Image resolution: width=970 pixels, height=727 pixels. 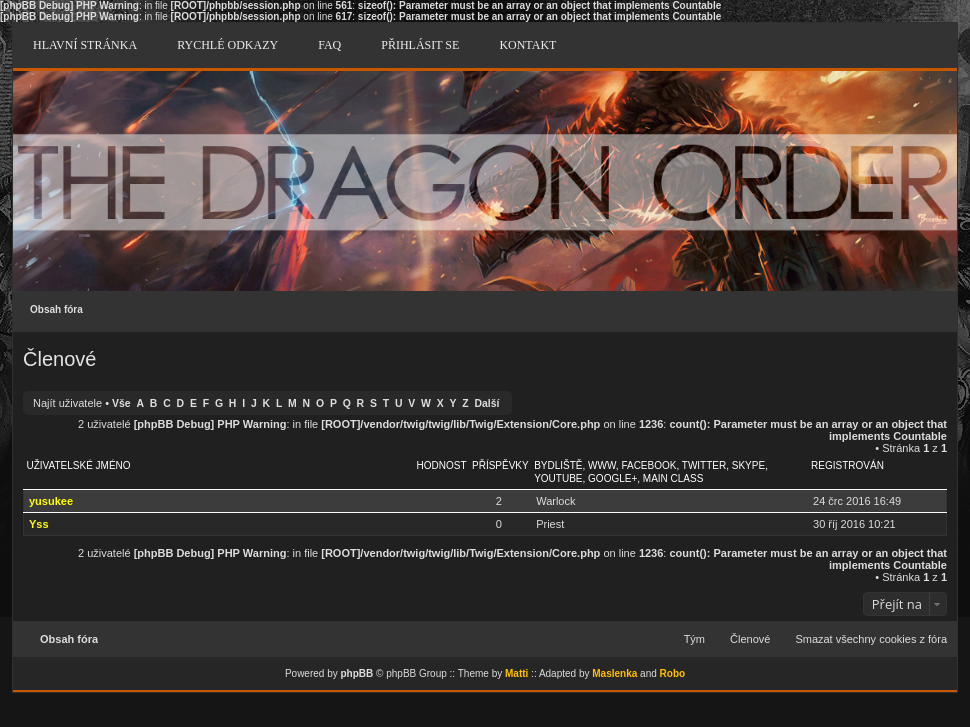 I want to click on Matti, so click(x=516, y=673).